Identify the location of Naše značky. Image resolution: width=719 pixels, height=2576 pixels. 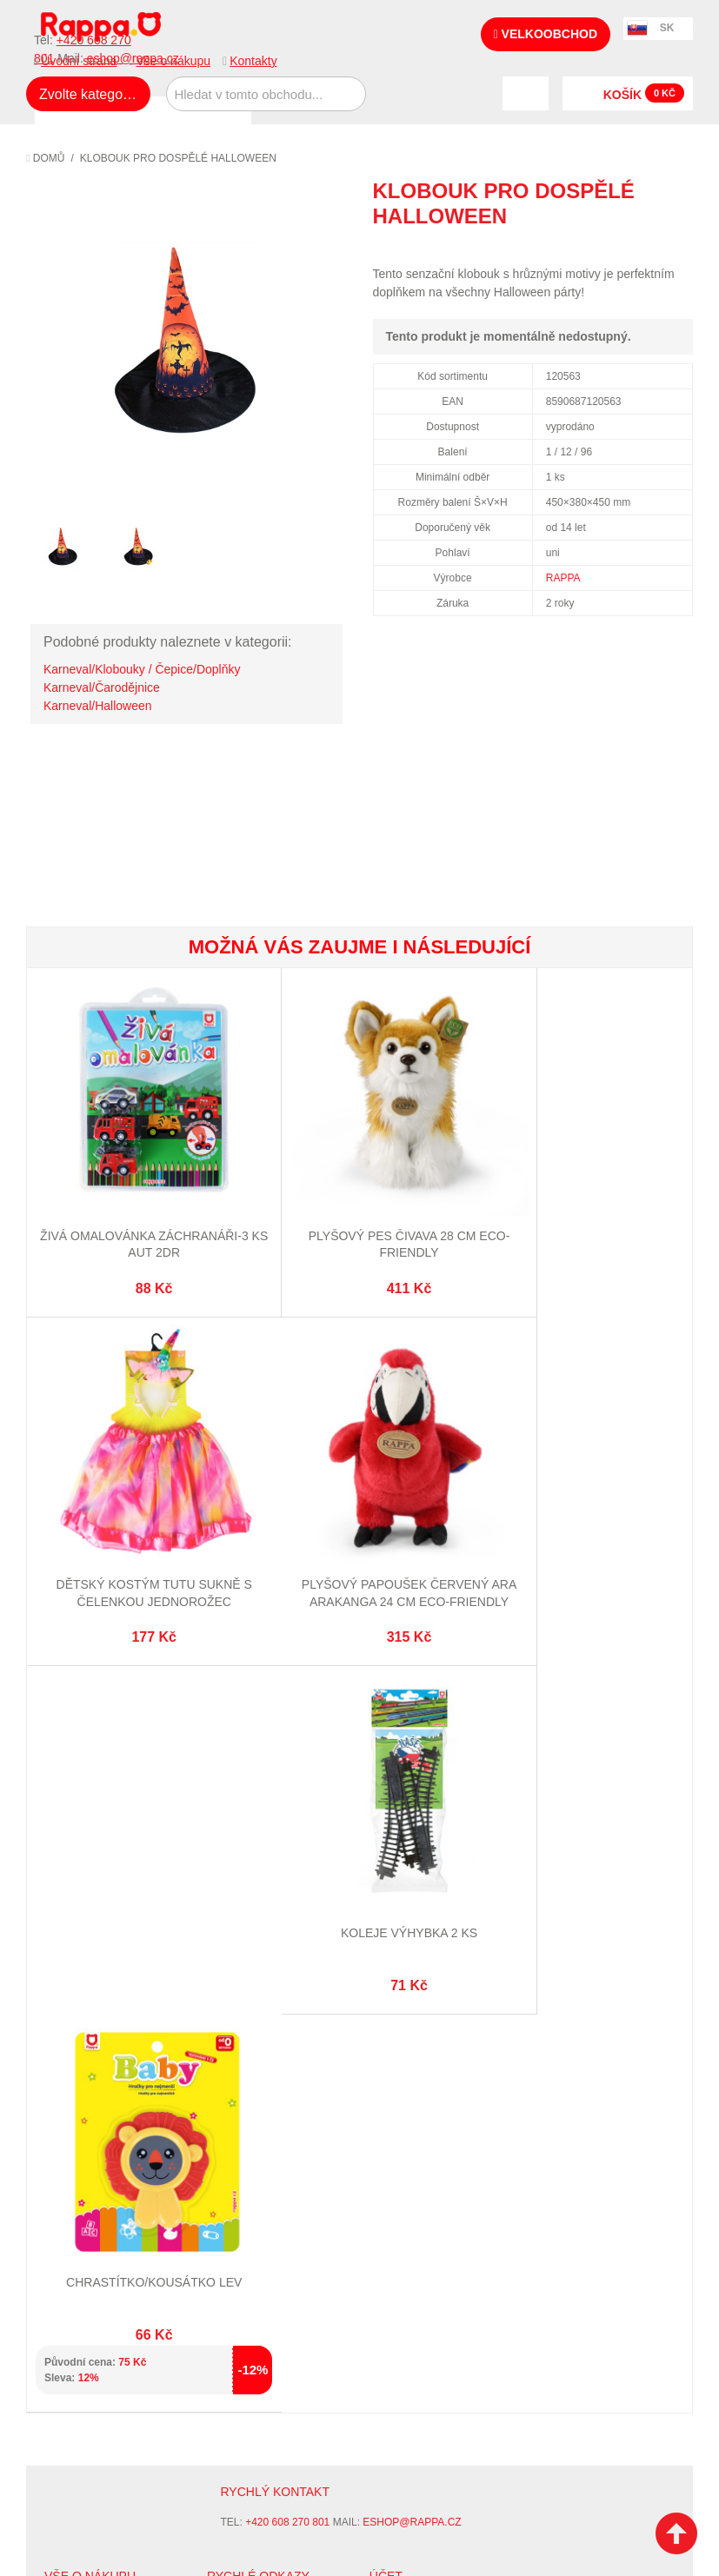
(81, 1961).